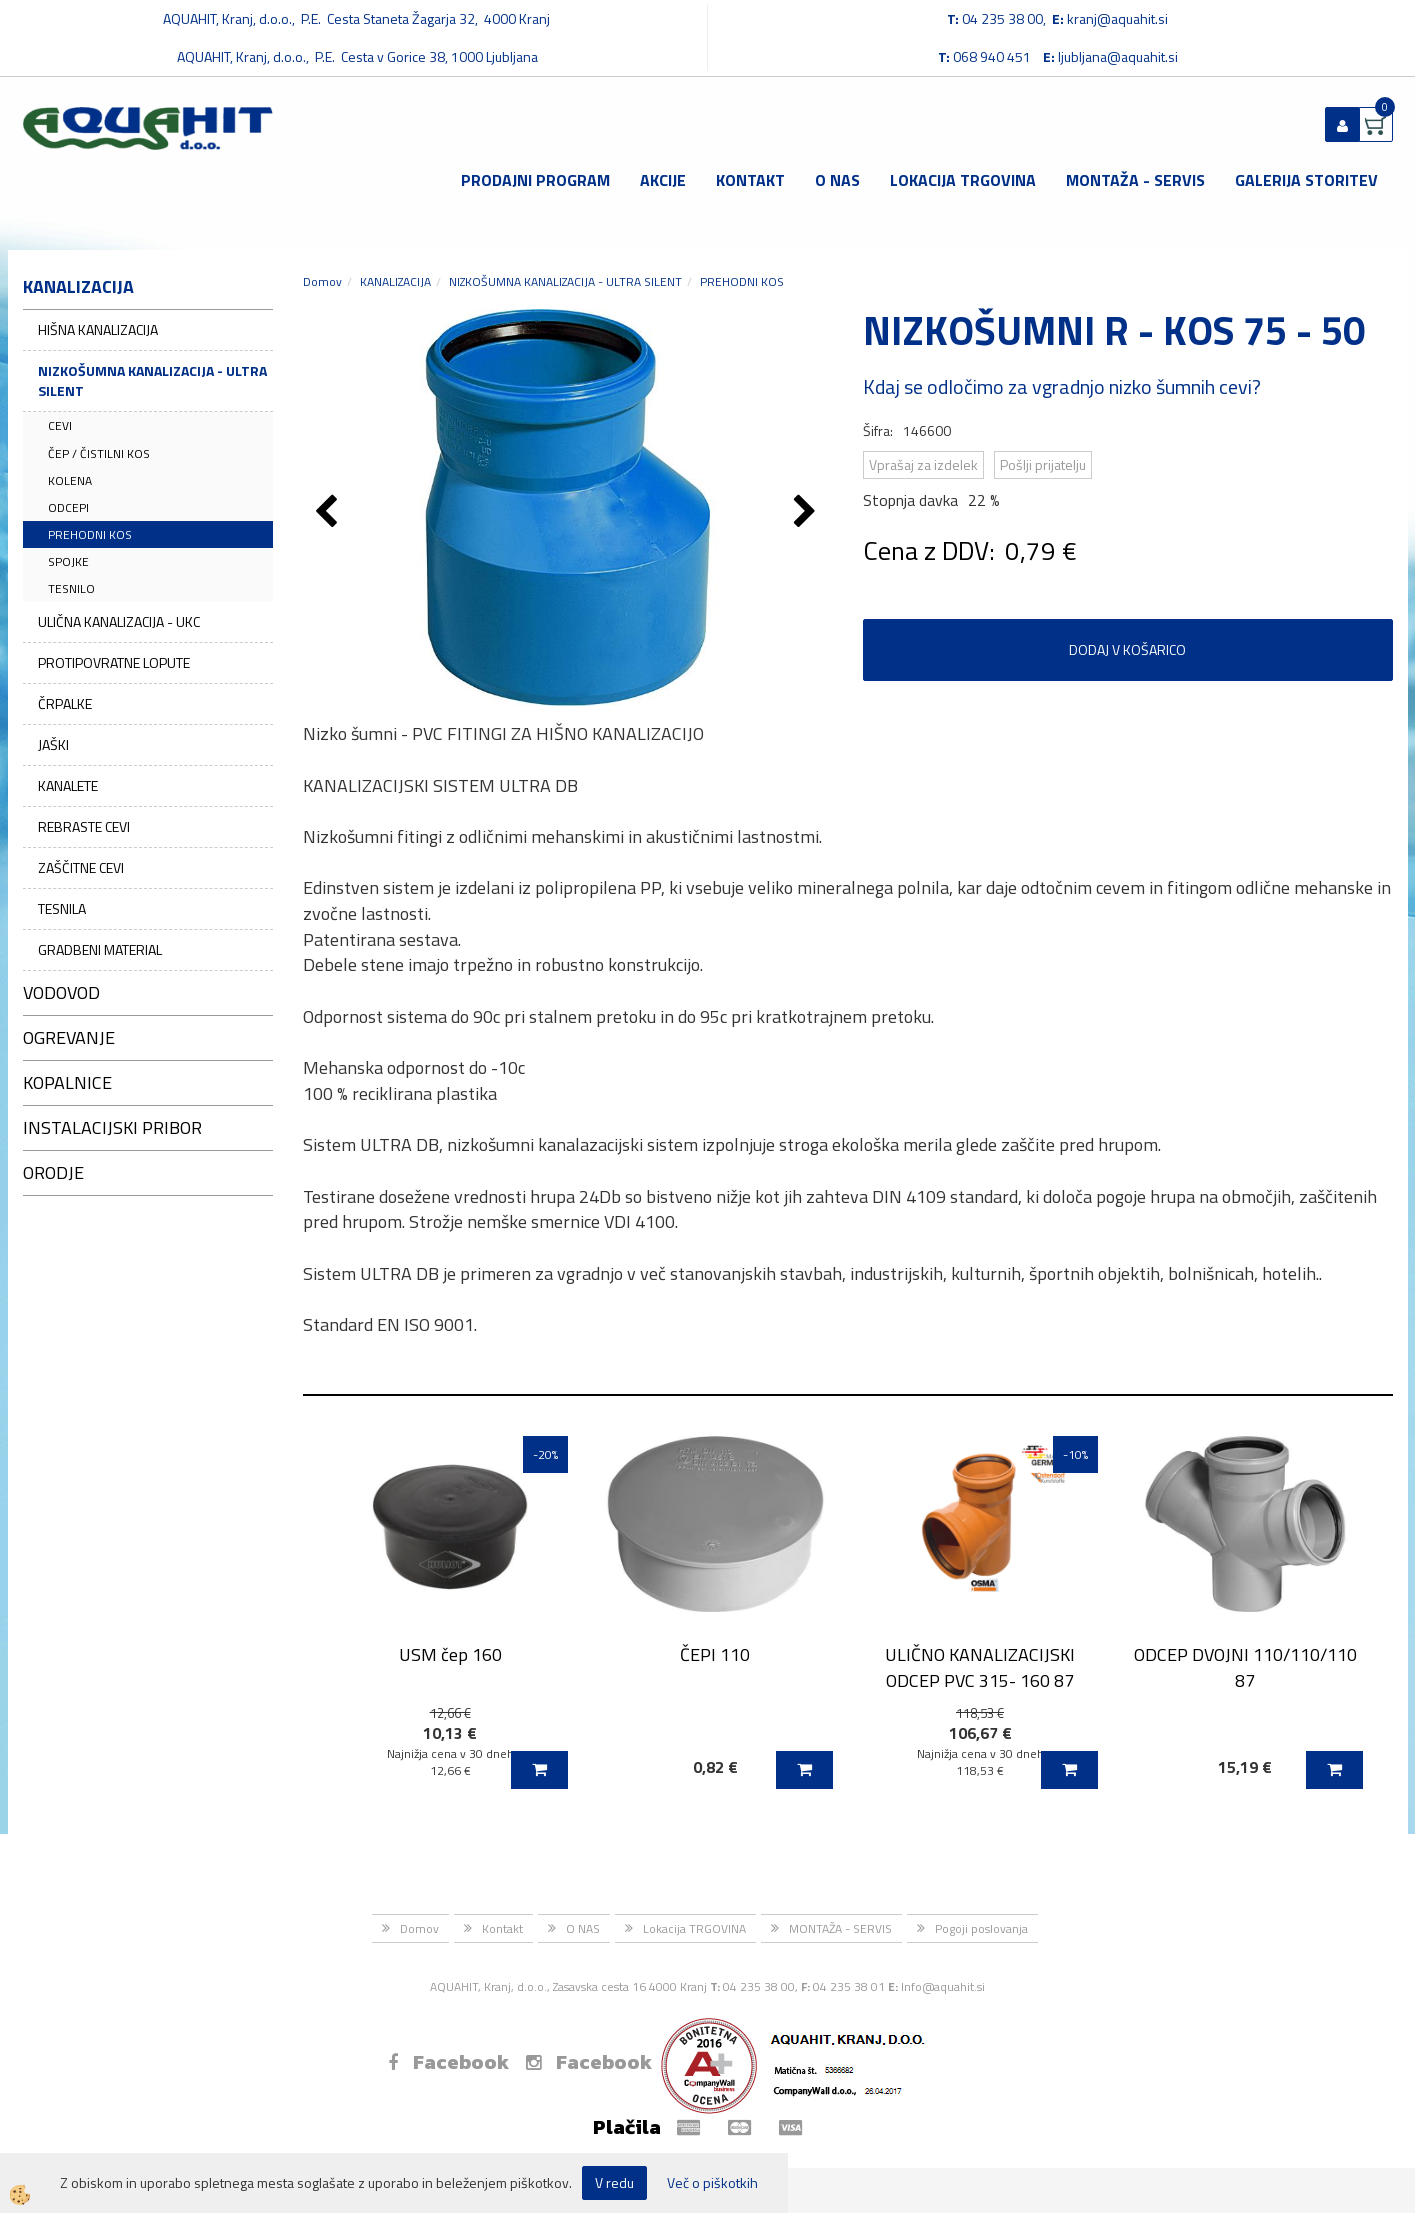 This screenshot has width=1415, height=2213. I want to click on V redu, so click(614, 2182).